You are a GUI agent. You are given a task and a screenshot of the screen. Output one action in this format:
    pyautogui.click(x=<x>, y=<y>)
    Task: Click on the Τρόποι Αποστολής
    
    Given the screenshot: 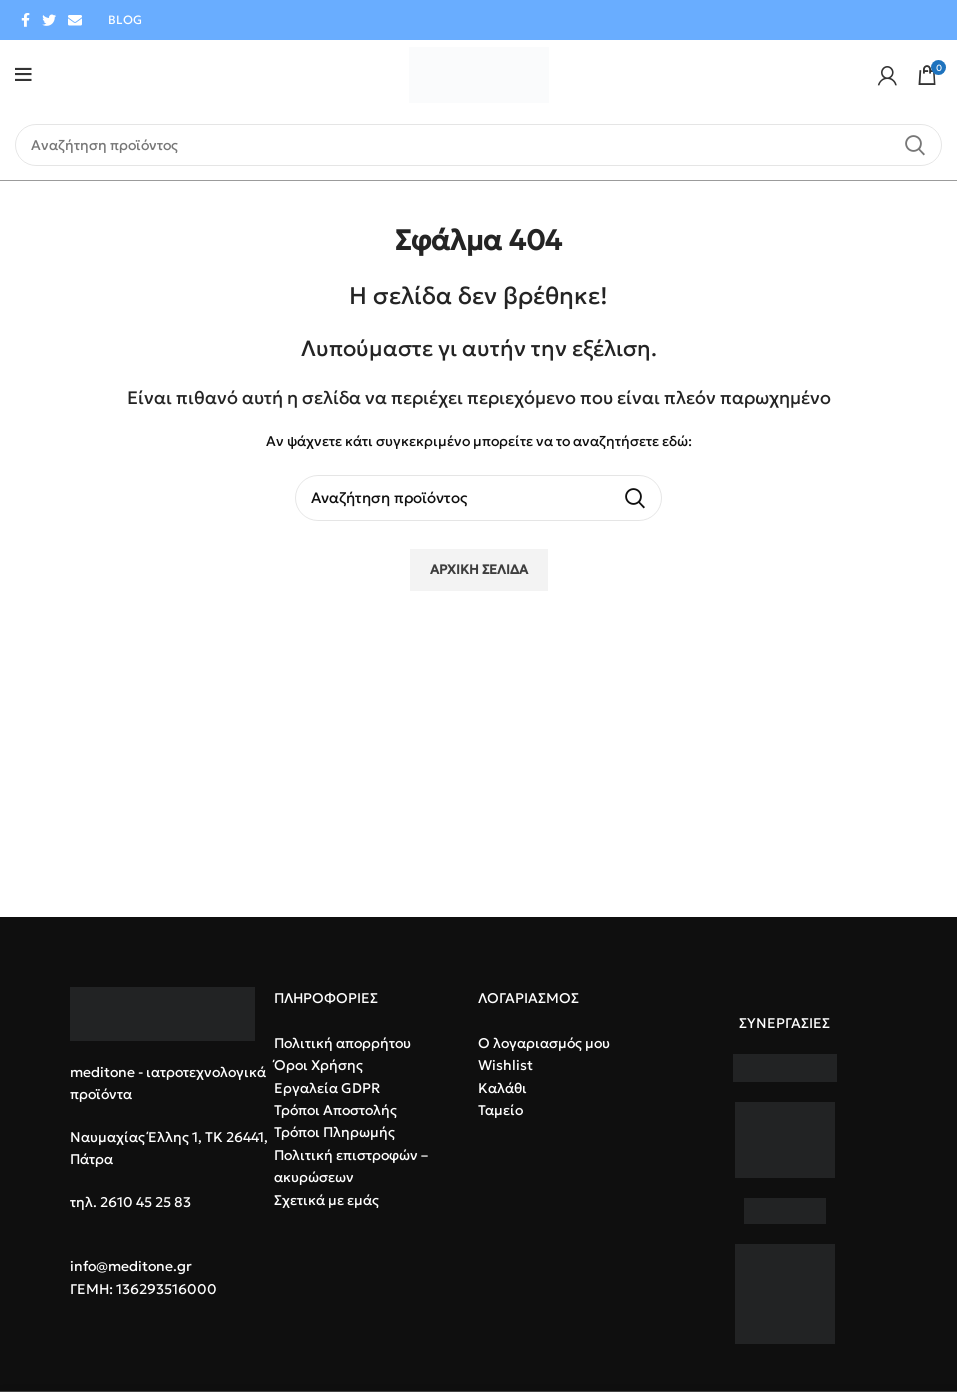 What is the action you would take?
    pyautogui.click(x=335, y=1110)
    